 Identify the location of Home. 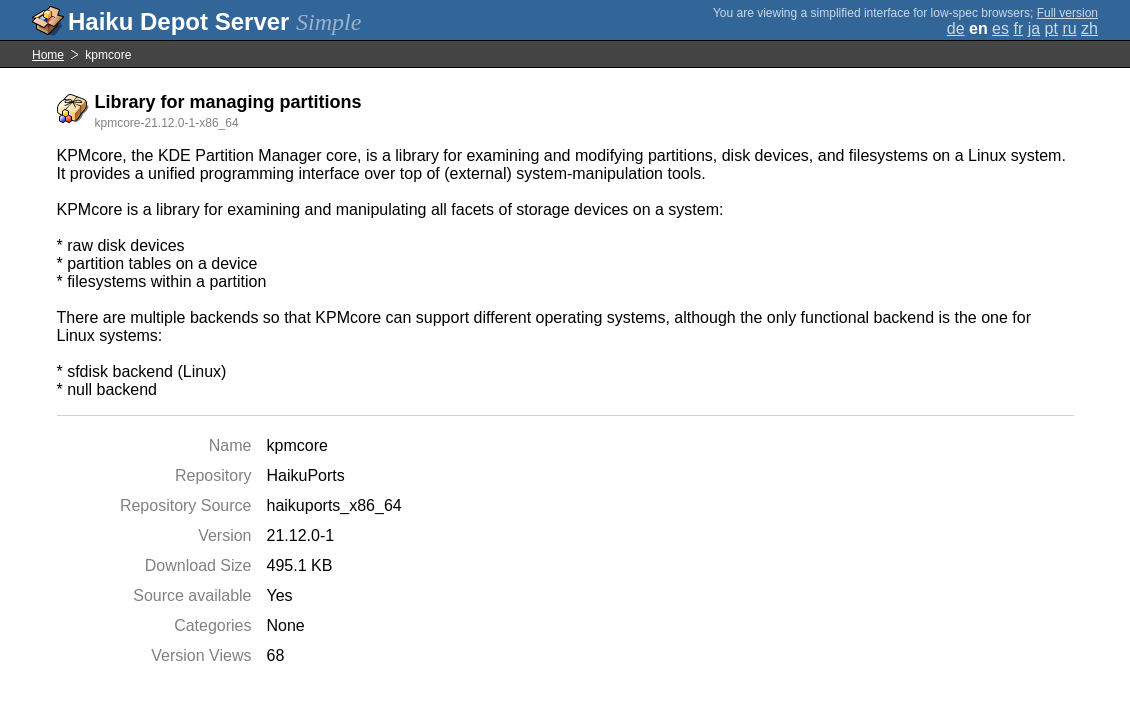
(48, 55).